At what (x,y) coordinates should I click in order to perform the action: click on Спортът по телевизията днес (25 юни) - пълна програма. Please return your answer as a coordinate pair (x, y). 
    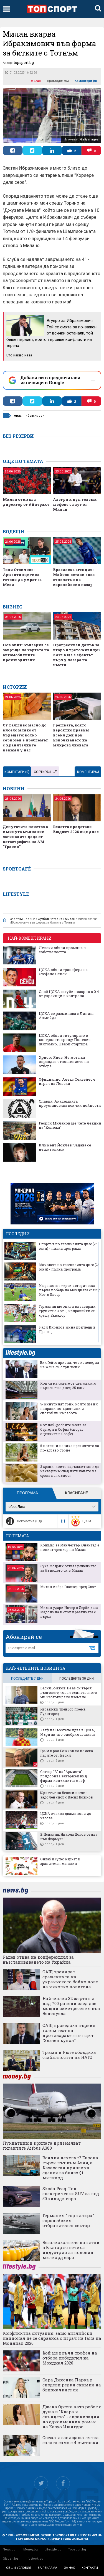
    Looking at the image, I should click on (68, 1246).